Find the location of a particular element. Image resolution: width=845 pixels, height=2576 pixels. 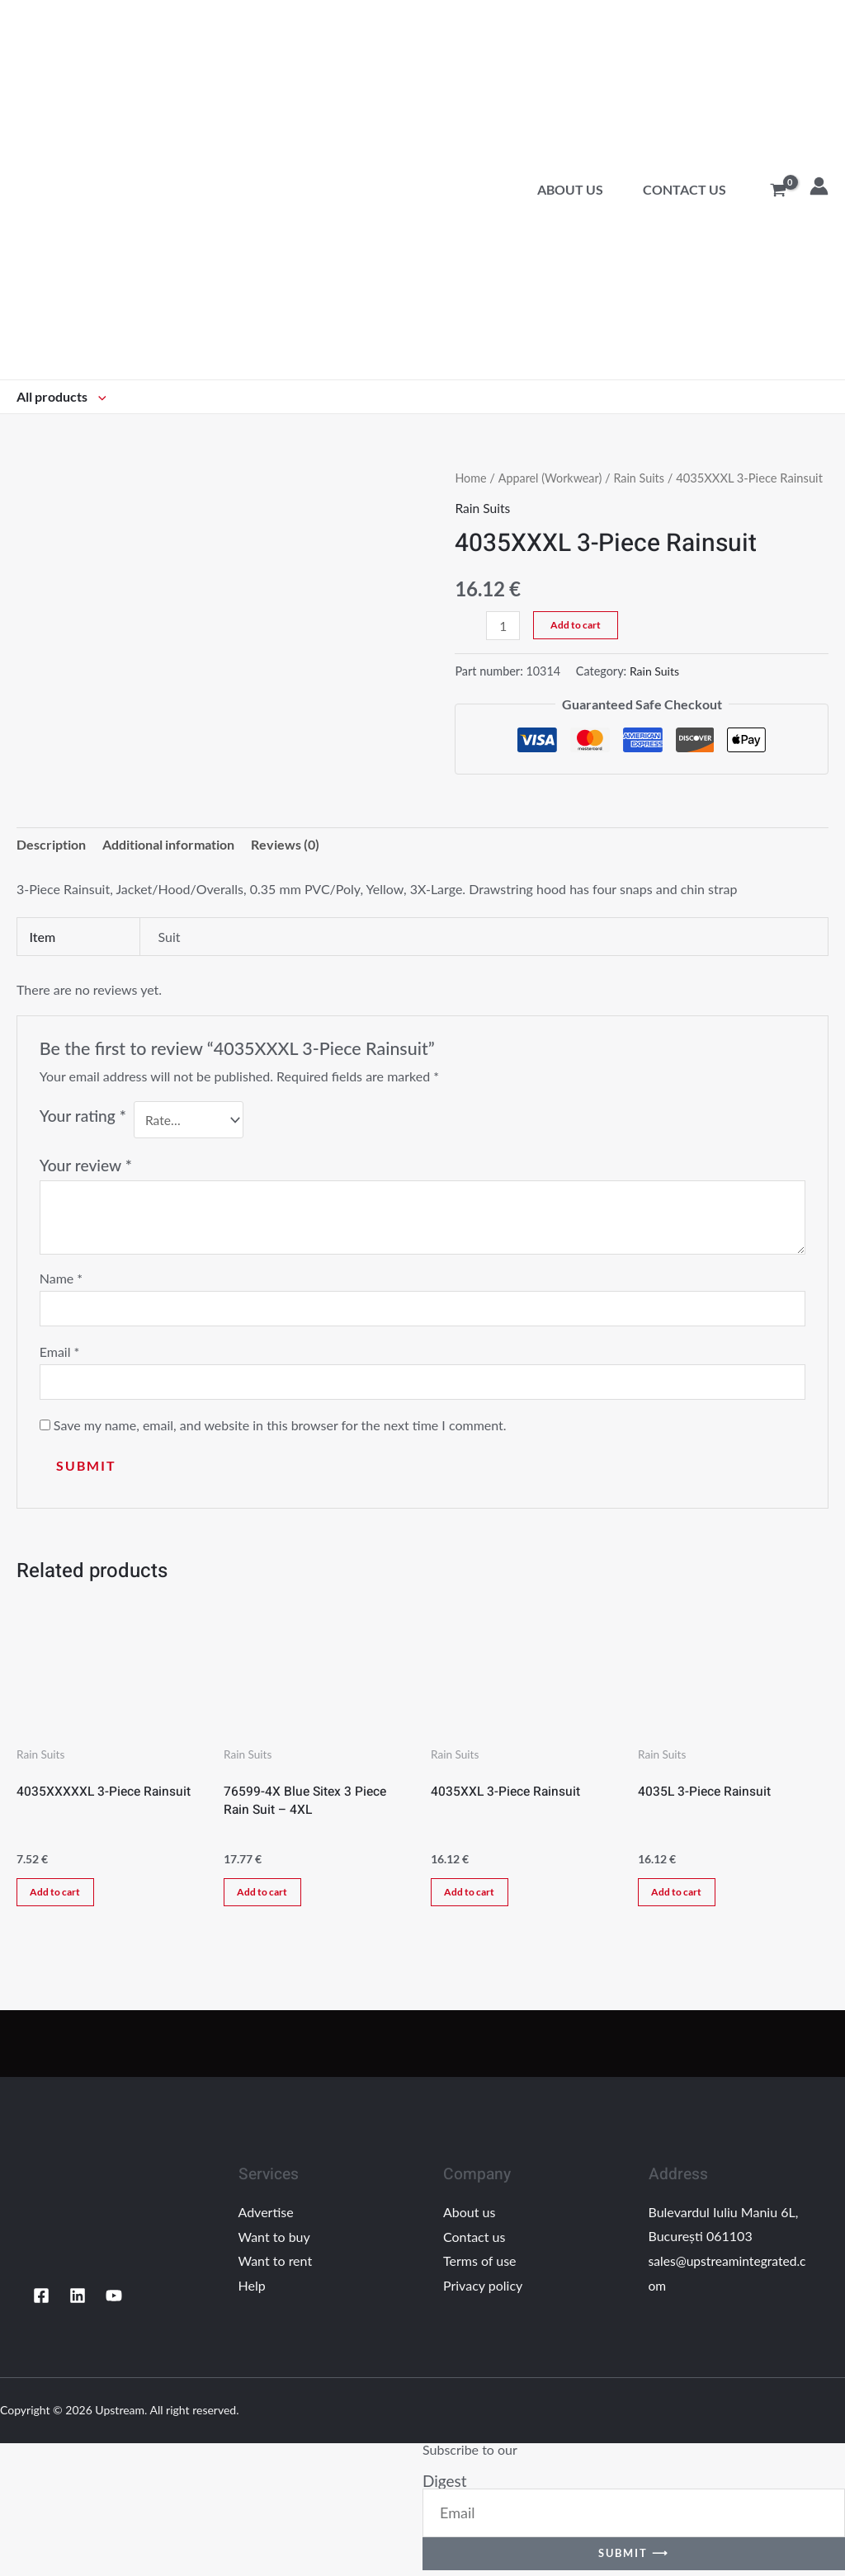

Add to cart [Add “4035XXL 3-Piece Rainsuit” to your cart] is located at coordinates (473, 1896).